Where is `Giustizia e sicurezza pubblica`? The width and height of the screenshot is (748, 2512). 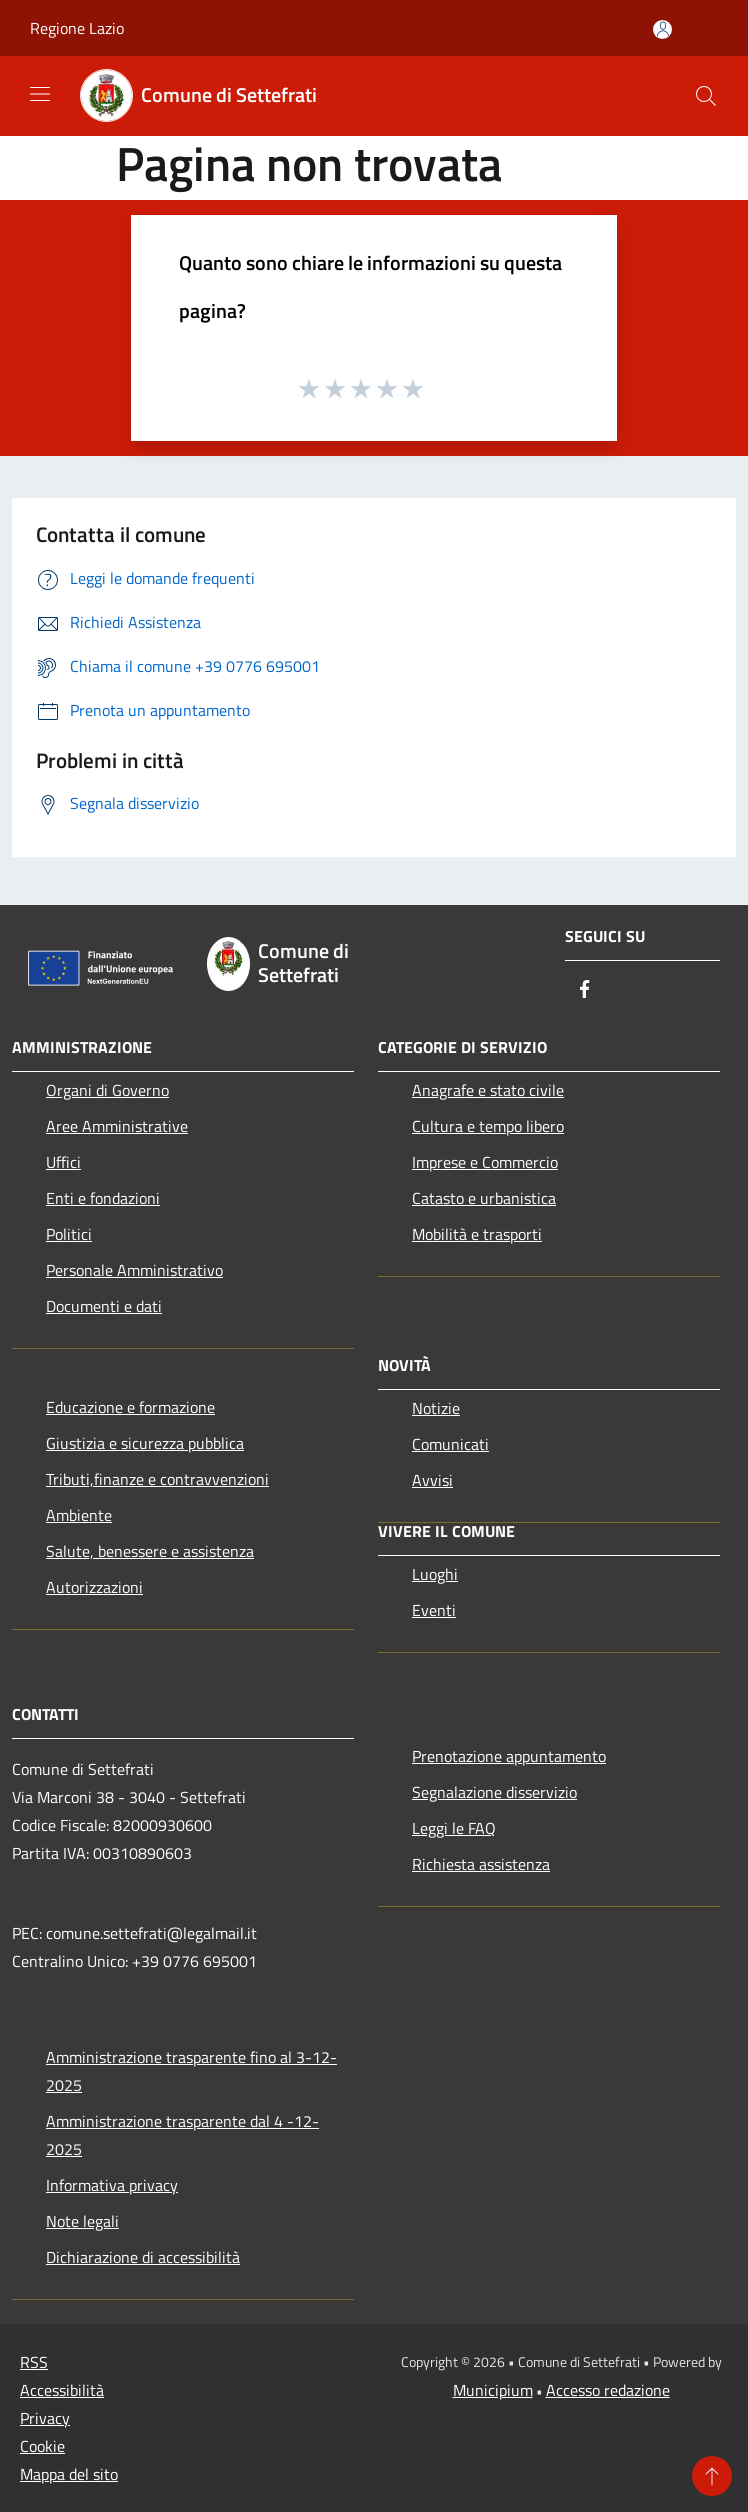
Giustizia e sicurezza pubblica is located at coordinates (145, 1443).